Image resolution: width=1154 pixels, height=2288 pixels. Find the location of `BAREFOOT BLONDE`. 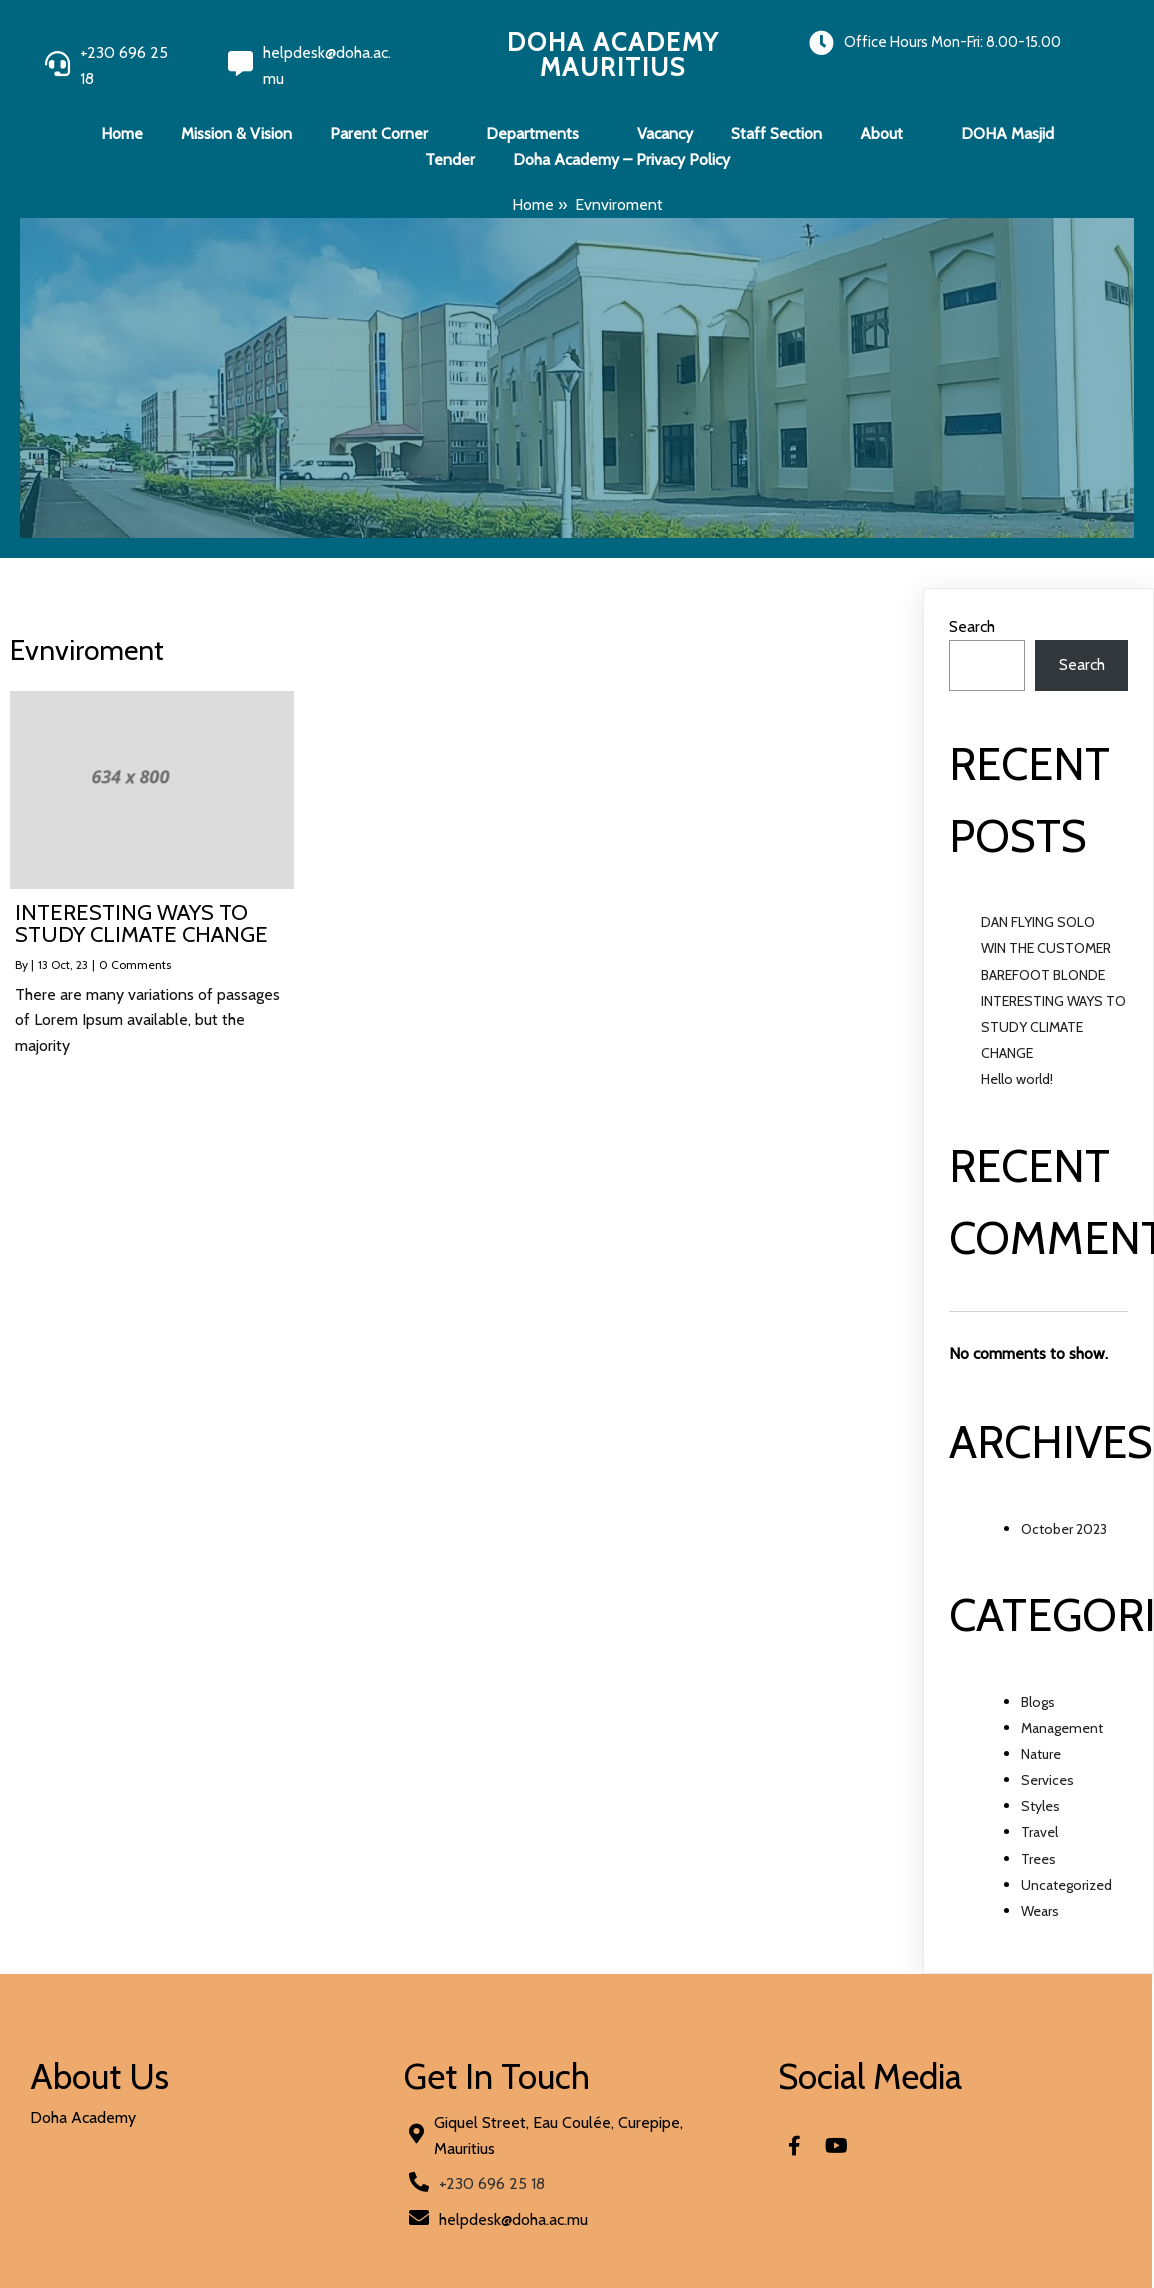

BAREFOOT BLONDE is located at coordinates (1043, 975).